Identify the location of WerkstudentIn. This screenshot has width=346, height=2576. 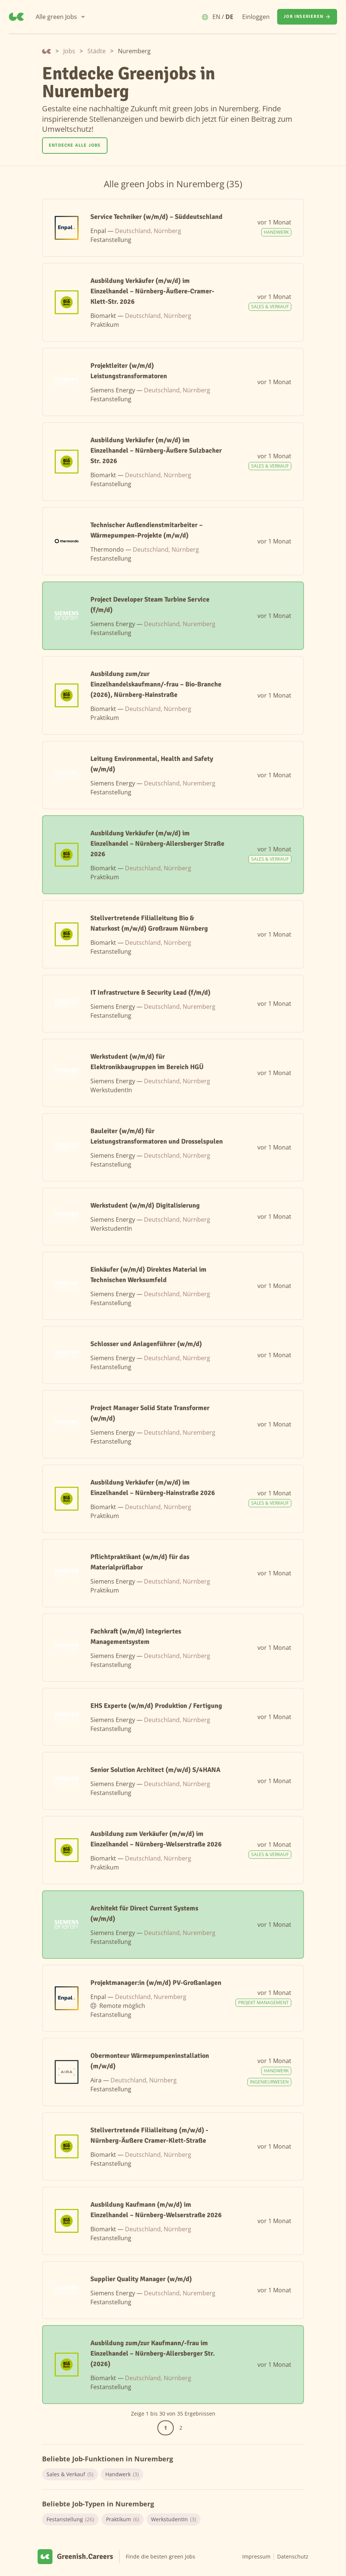
(173, 2519).